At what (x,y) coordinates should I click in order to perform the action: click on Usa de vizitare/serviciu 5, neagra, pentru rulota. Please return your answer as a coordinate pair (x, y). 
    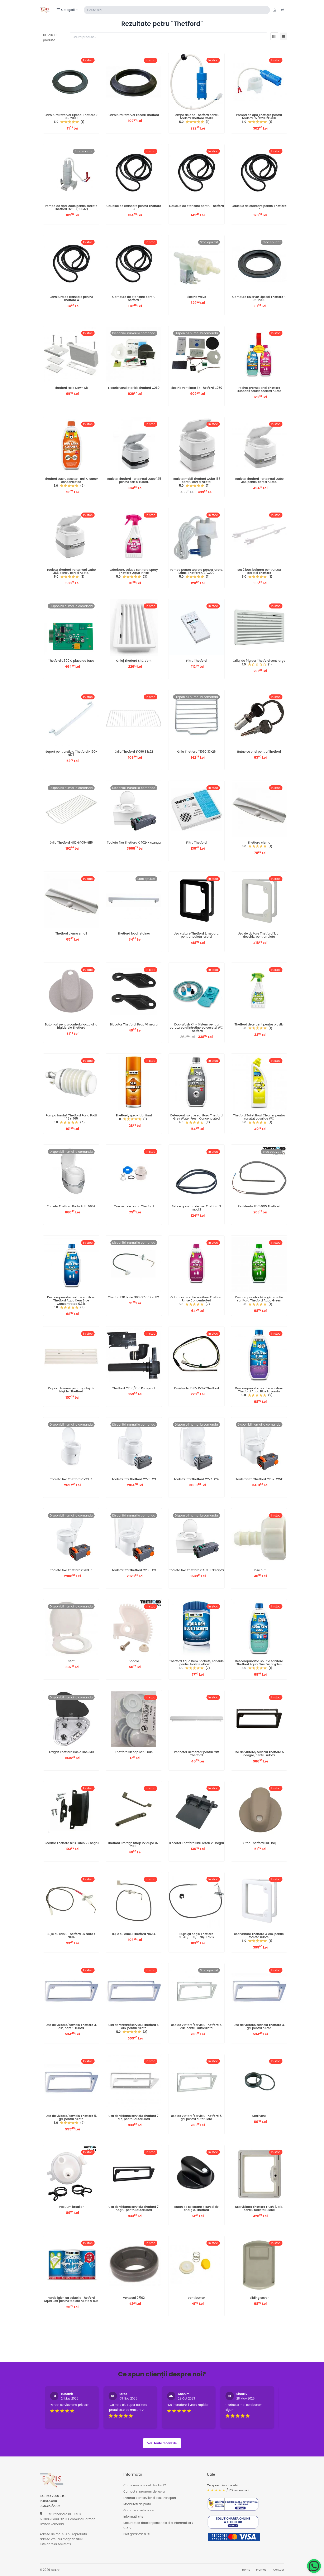
    Looking at the image, I should click on (259, 1753).